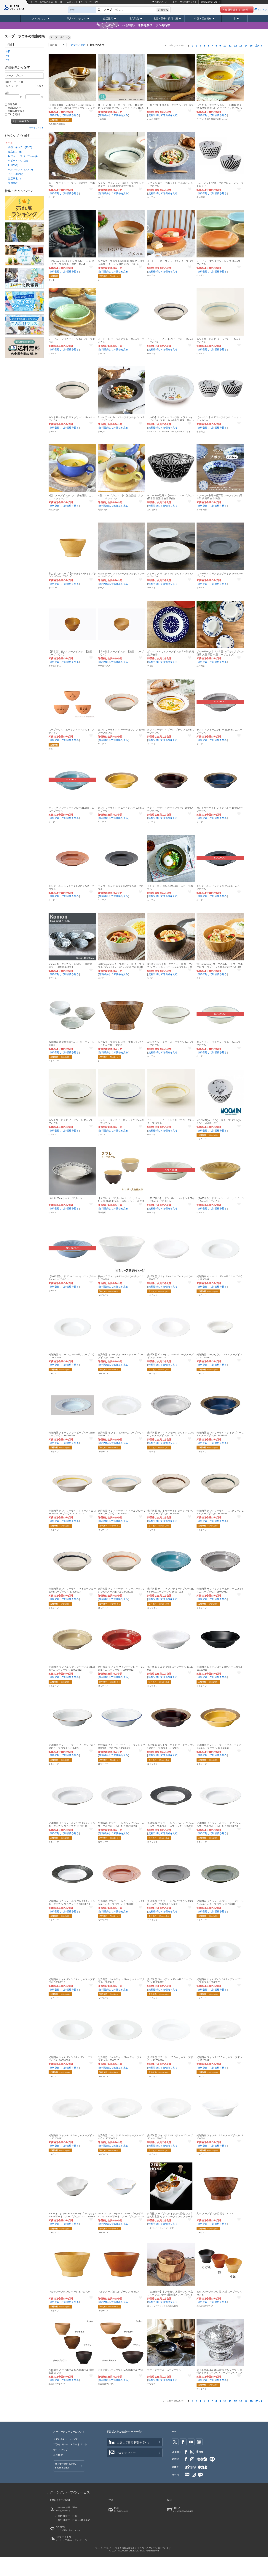 The width and height of the screenshot is (268, 2576). What do you see at coordinates (72, 2215) in the screenshot?
I see `NIKKO(ニッコー) BLOSSOM(ブロッサム) 16cmデザート・スープボウル 15200-40165` at bounding box center [72, 2215].